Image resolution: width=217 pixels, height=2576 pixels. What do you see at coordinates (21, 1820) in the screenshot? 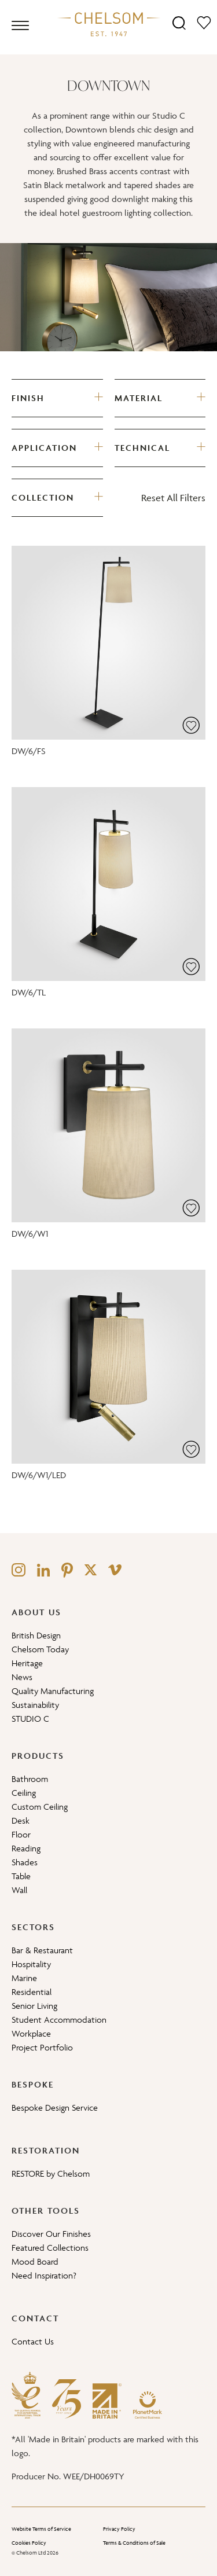
I see `Desk` at bounding box center [21, 1820].